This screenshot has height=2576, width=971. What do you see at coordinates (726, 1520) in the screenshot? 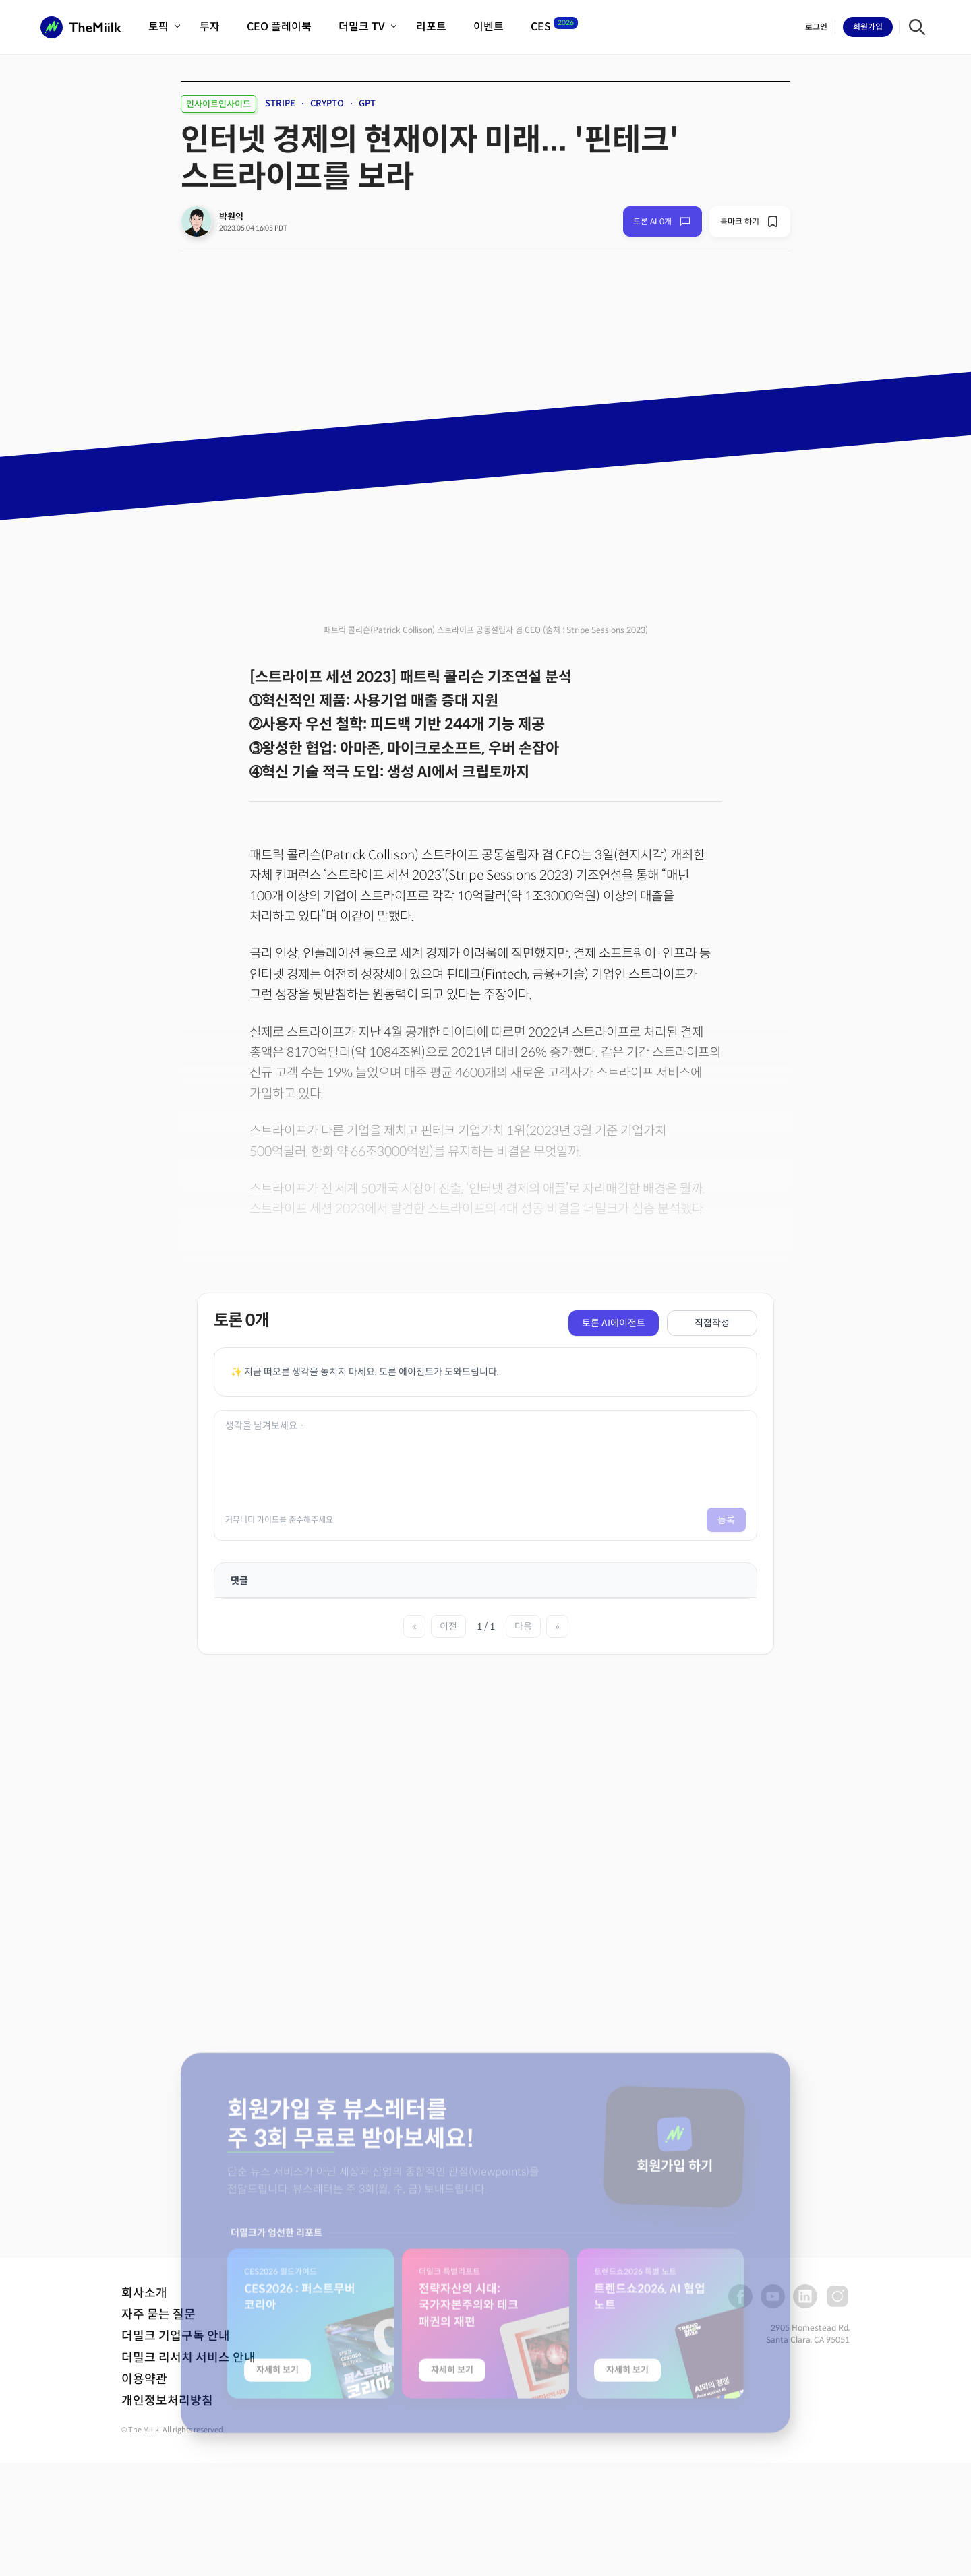
I see `등록` at bounding box center [726, 1520].